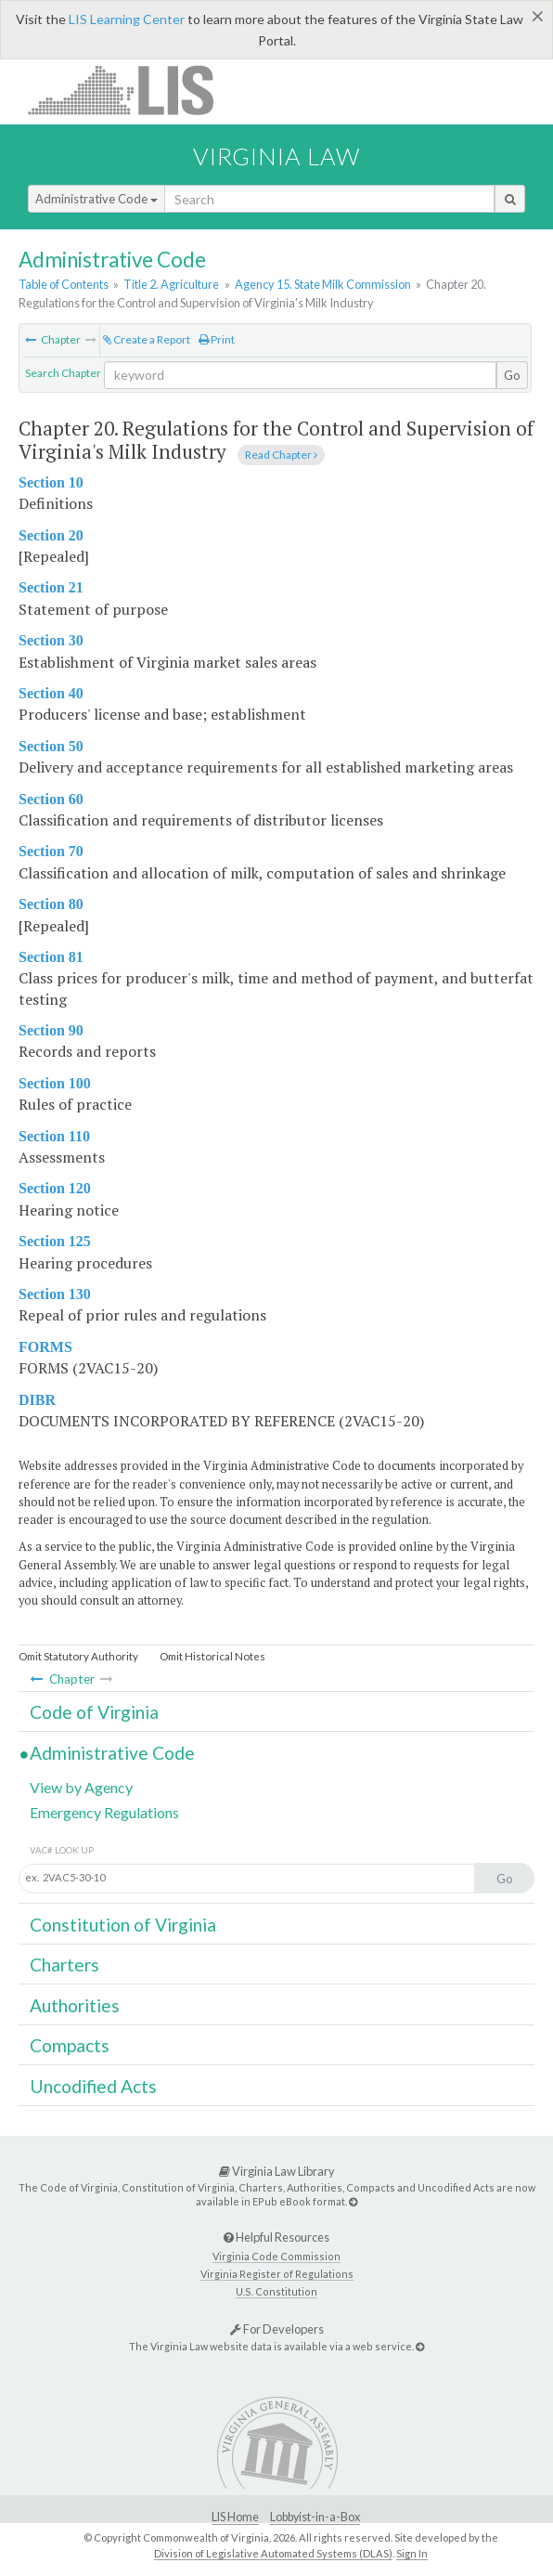 This screenshot has width=553, height=2576. What do you see at coordinates (538, 16) in the screenshot?
I see `[Close]` at bounding box center [538, 16].